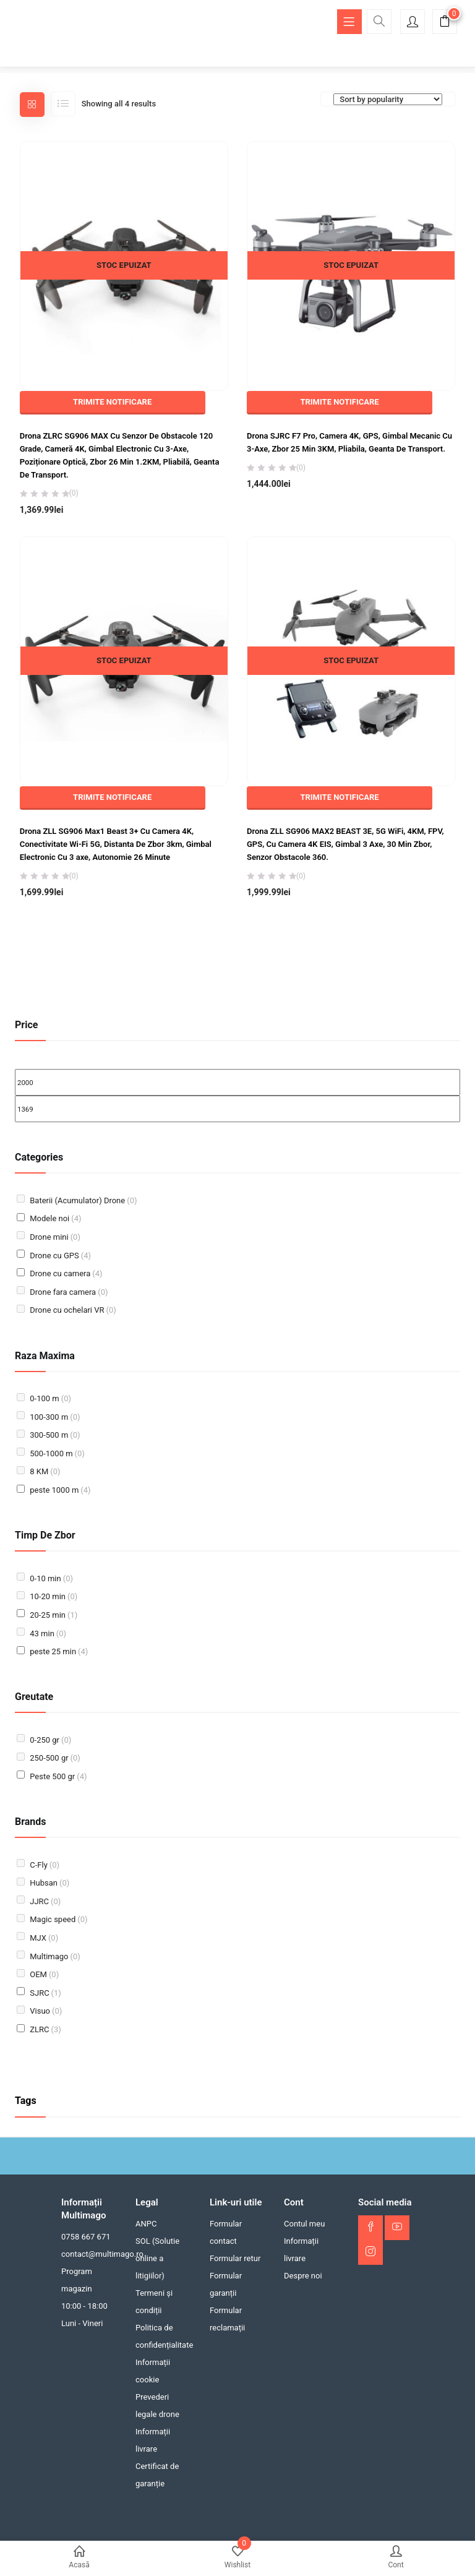 This screenshot has height=2576, width=475. What do you see at coordinates (49, 1882) in the screenshot?
I see `Hubsan` at bounding box center [49, 1882].